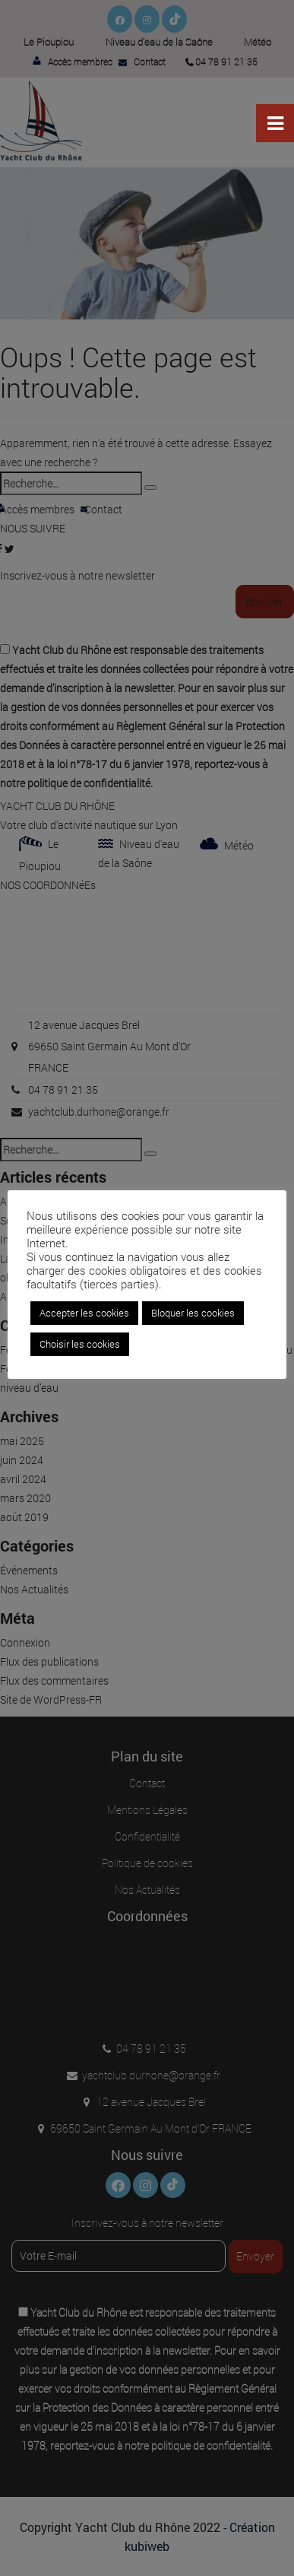  What do you see at coordinates (84, 1313) in the screenshot?
I see `Accepter les cookies [button]` at bounding box center [84, 1313].